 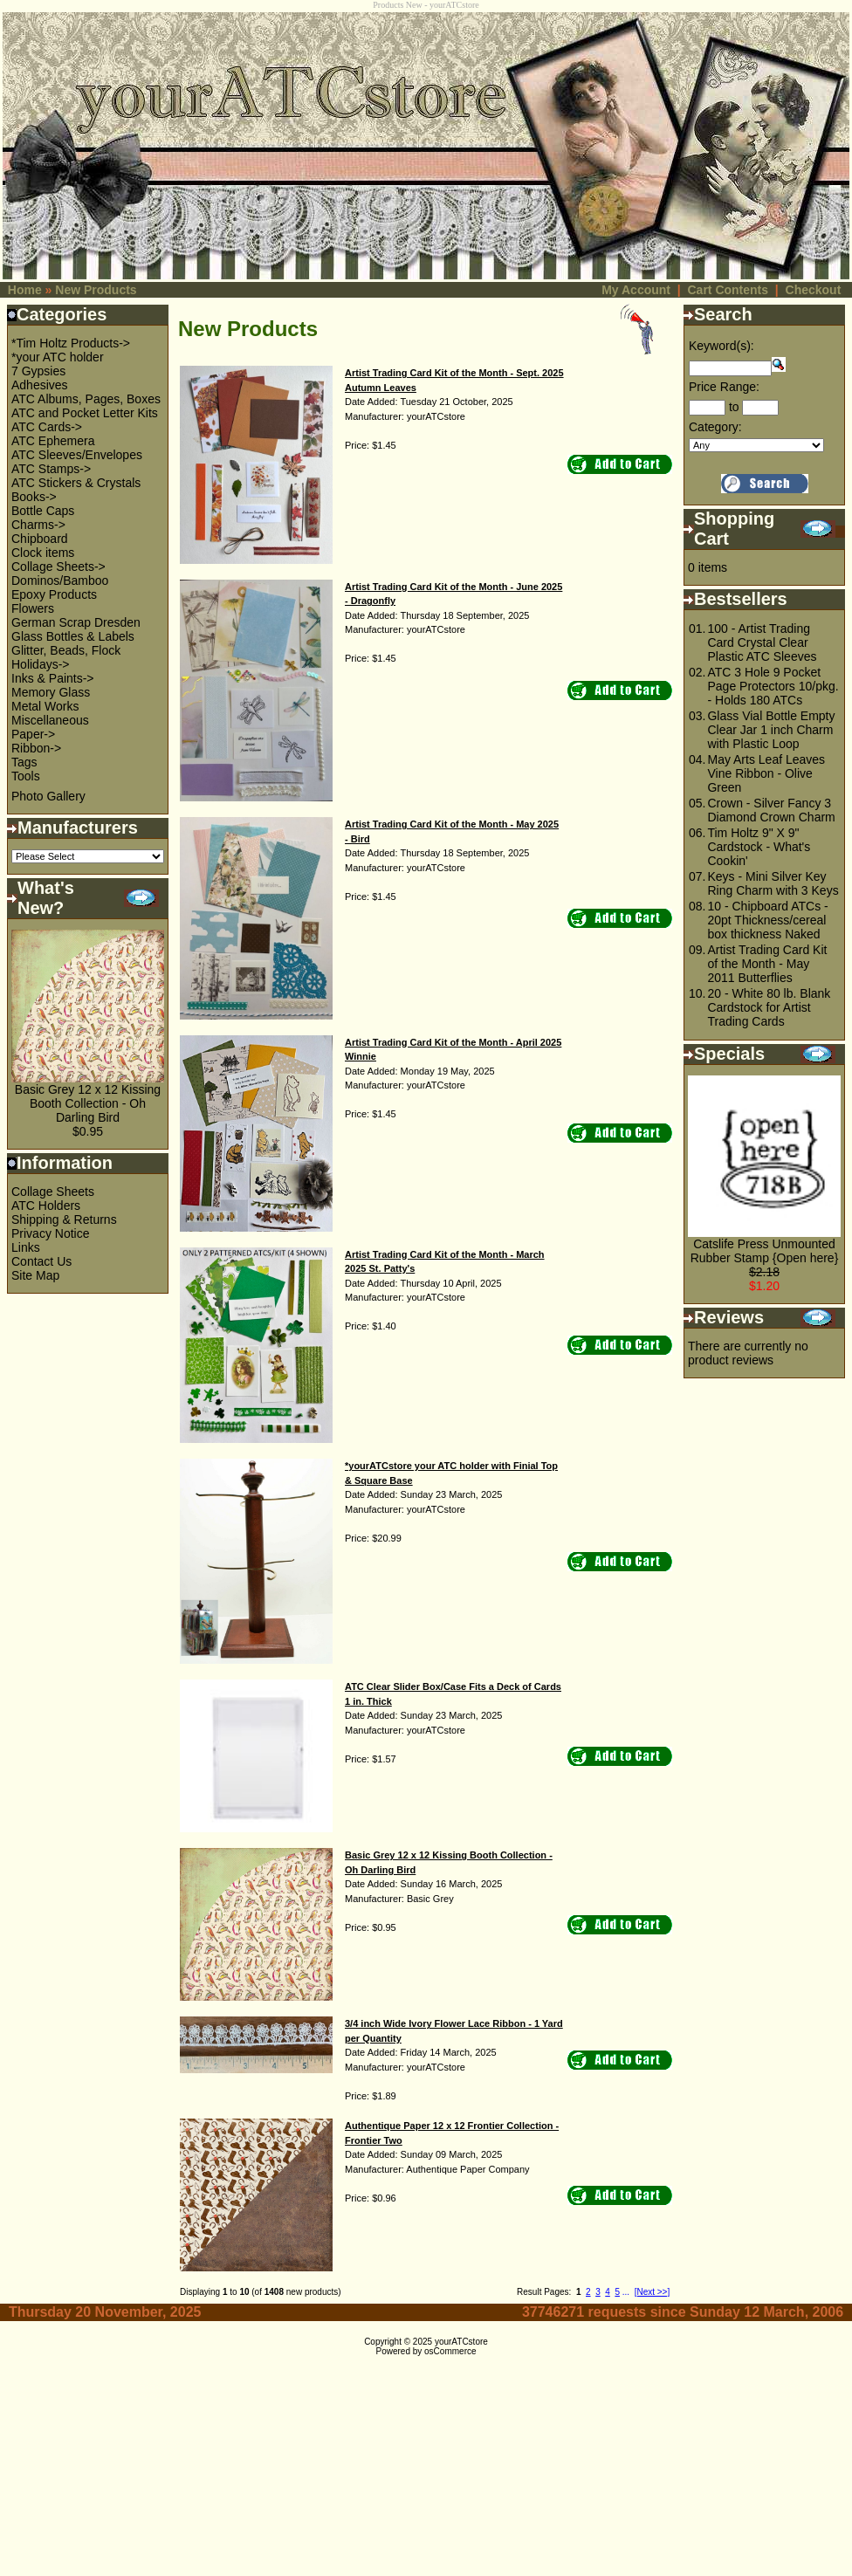 I want to click on Glass Bottles & Labels, so click(x=72, y=636).